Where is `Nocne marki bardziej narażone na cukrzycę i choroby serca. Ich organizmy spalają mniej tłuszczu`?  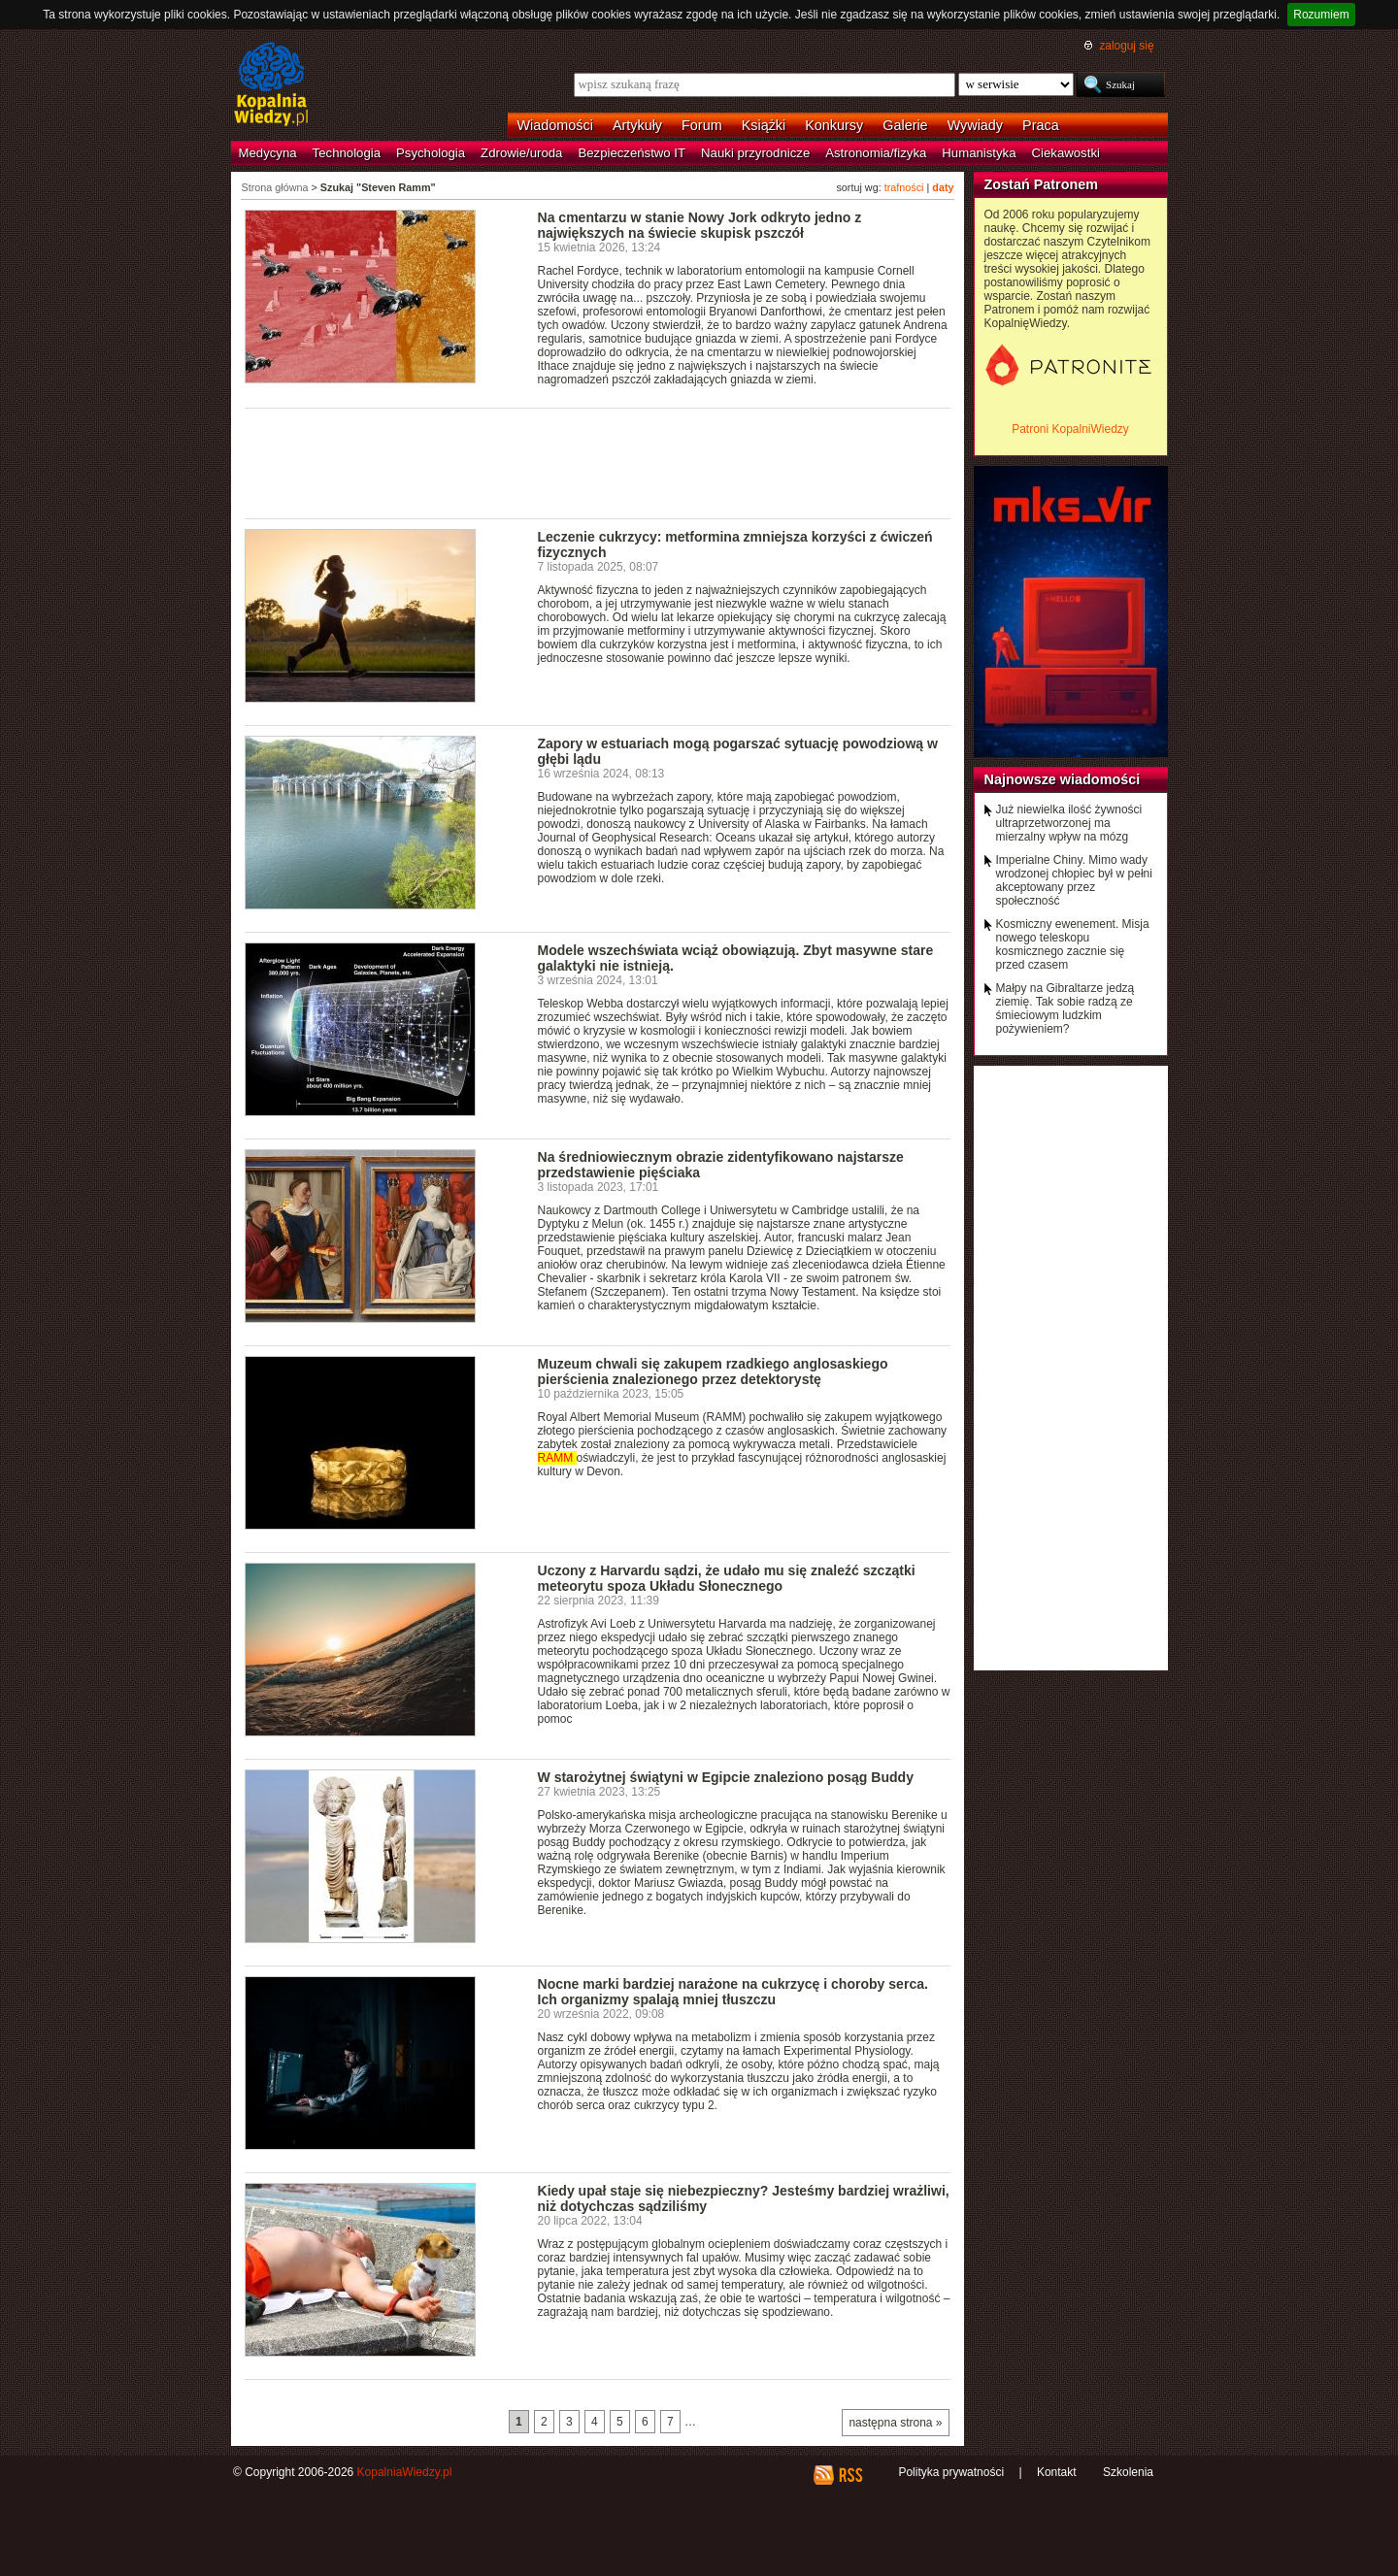 Nocne marki bardziej narażone na cukrzycę i choroby serca. Ich organizmy spalają mniej tłuszczu is located at coordinates (733, 1991).